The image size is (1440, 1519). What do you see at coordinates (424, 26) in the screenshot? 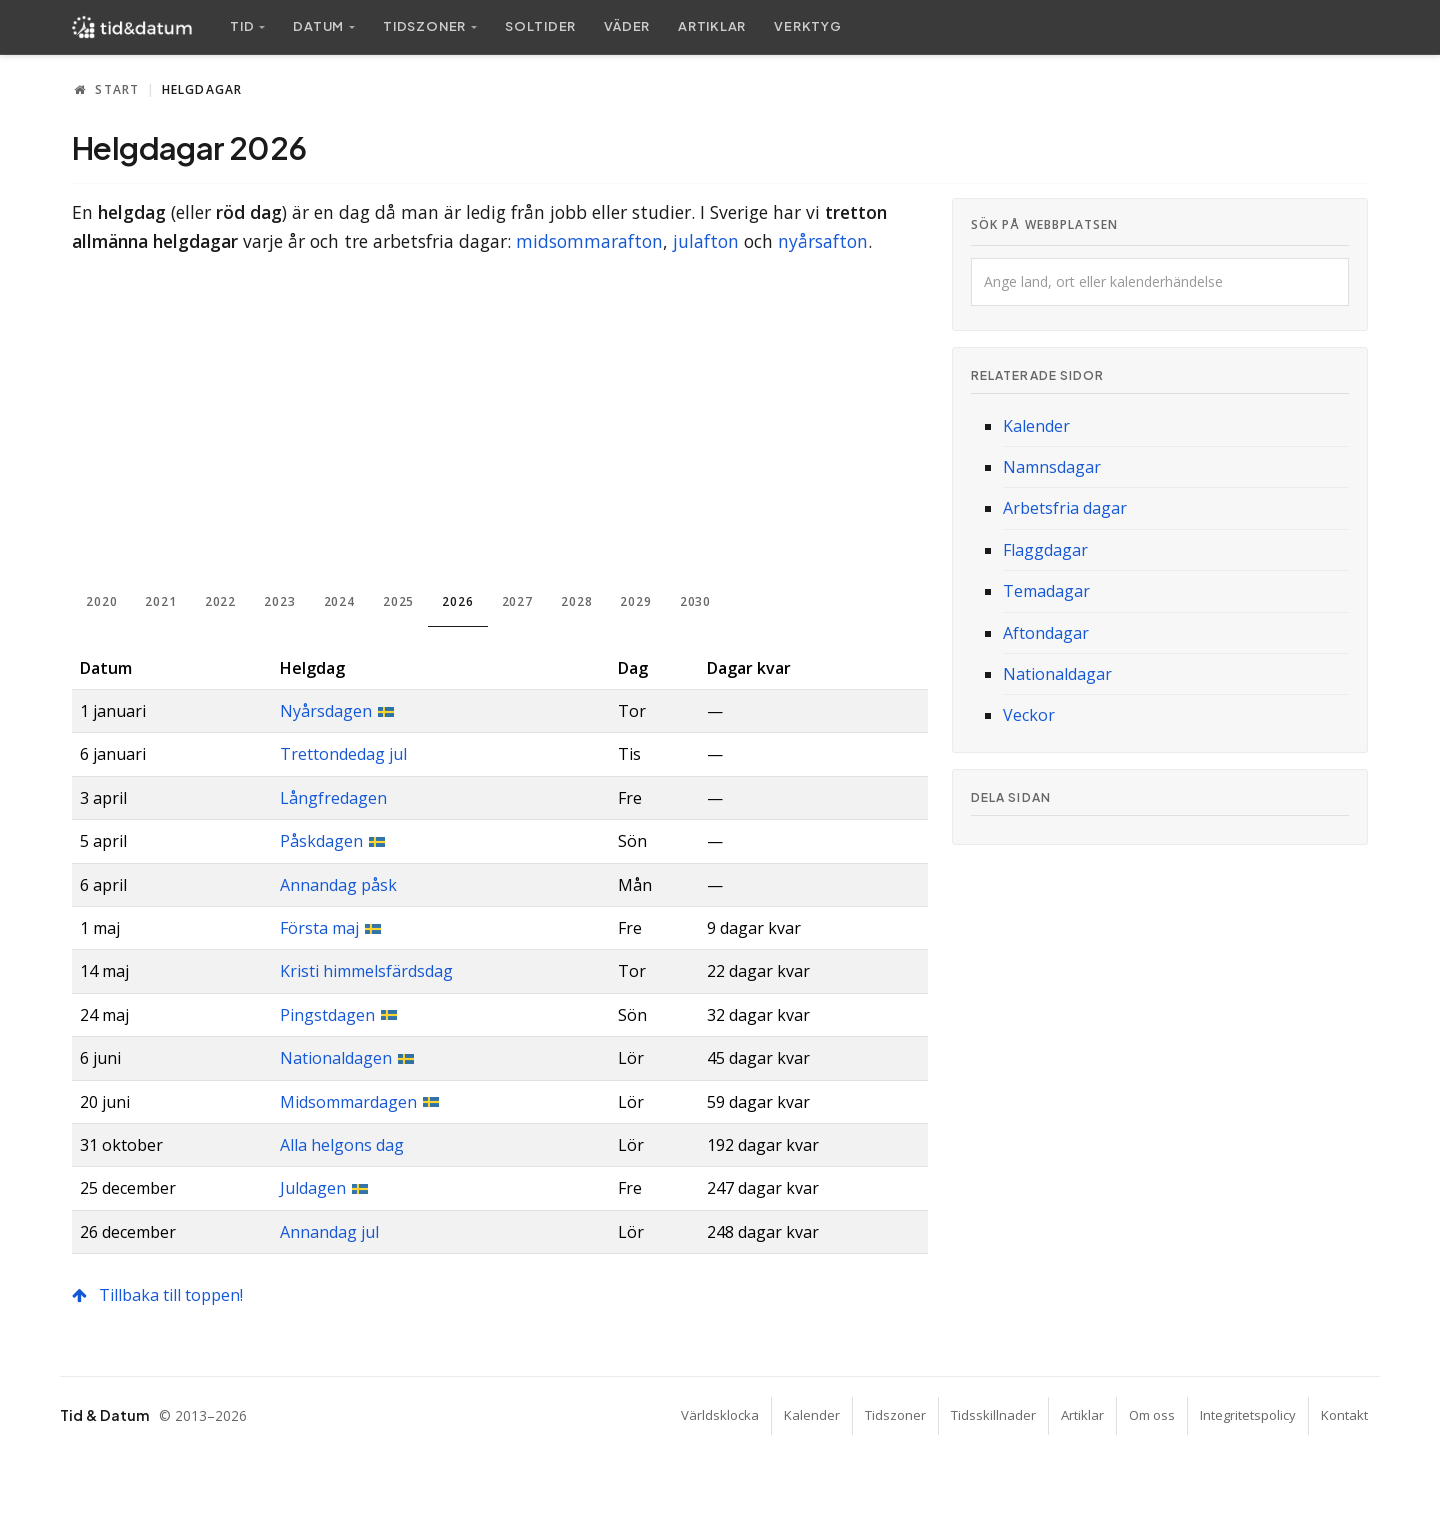
I see `Tidszoner [button]` at bounding box center [424, 26].